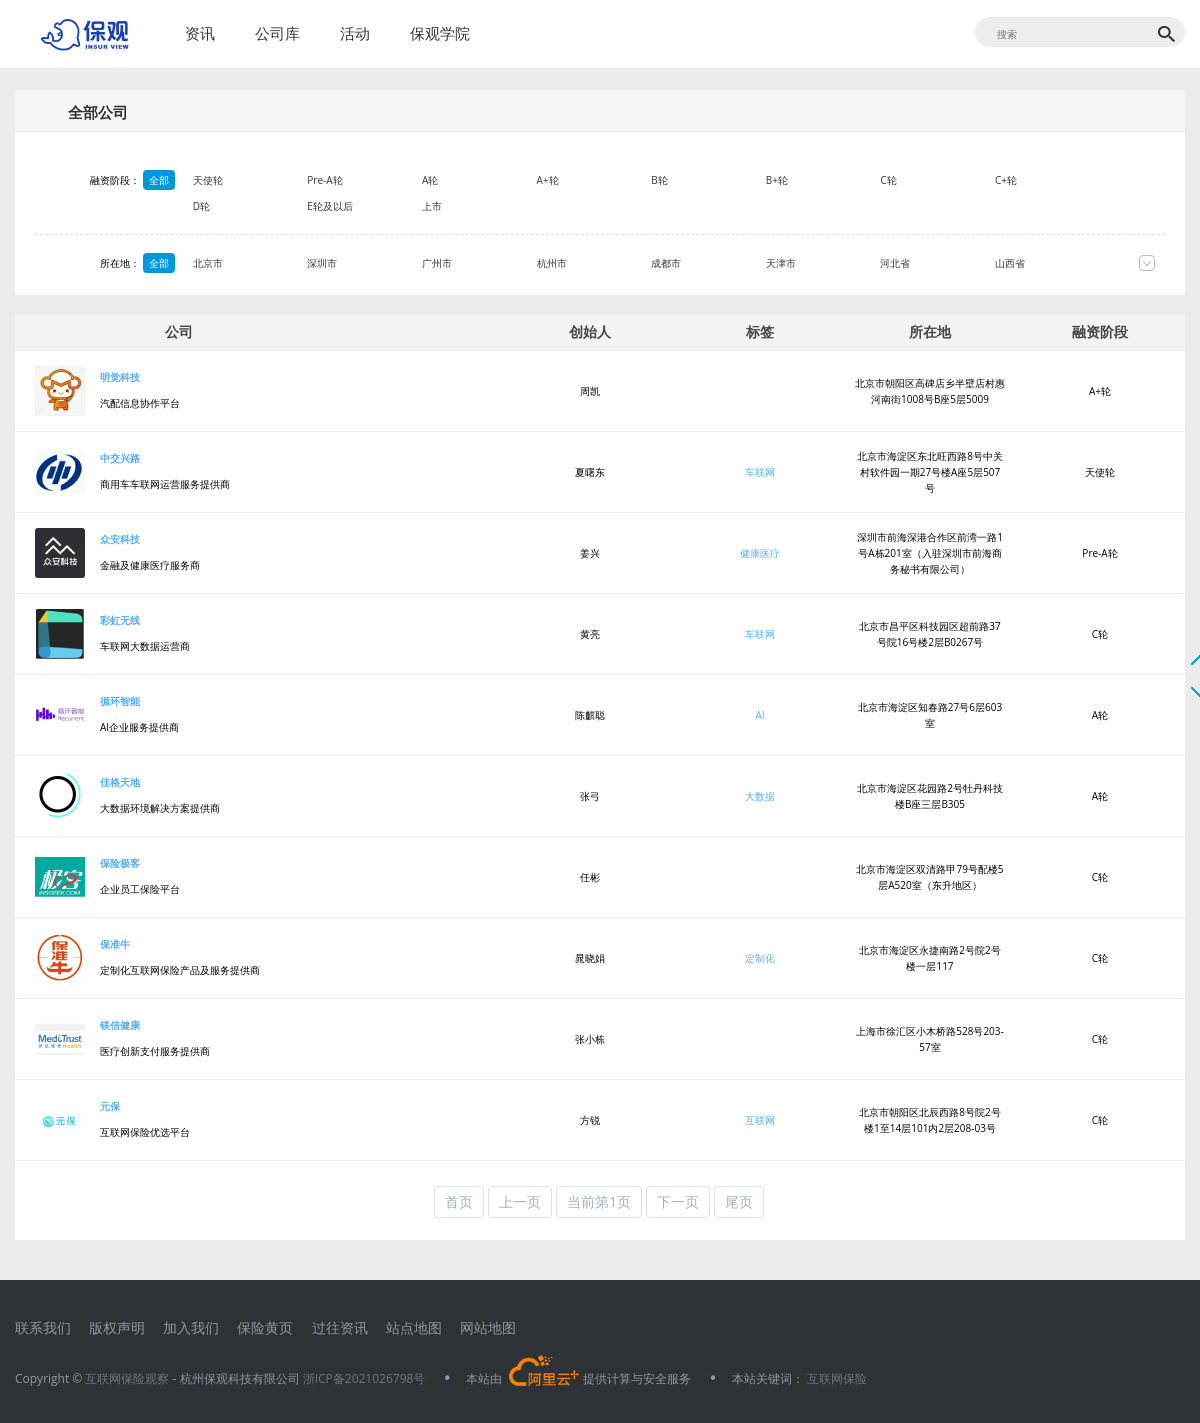 The image size is (1200, 1423). I want to click on 彩虹无线, so click(120, 620).